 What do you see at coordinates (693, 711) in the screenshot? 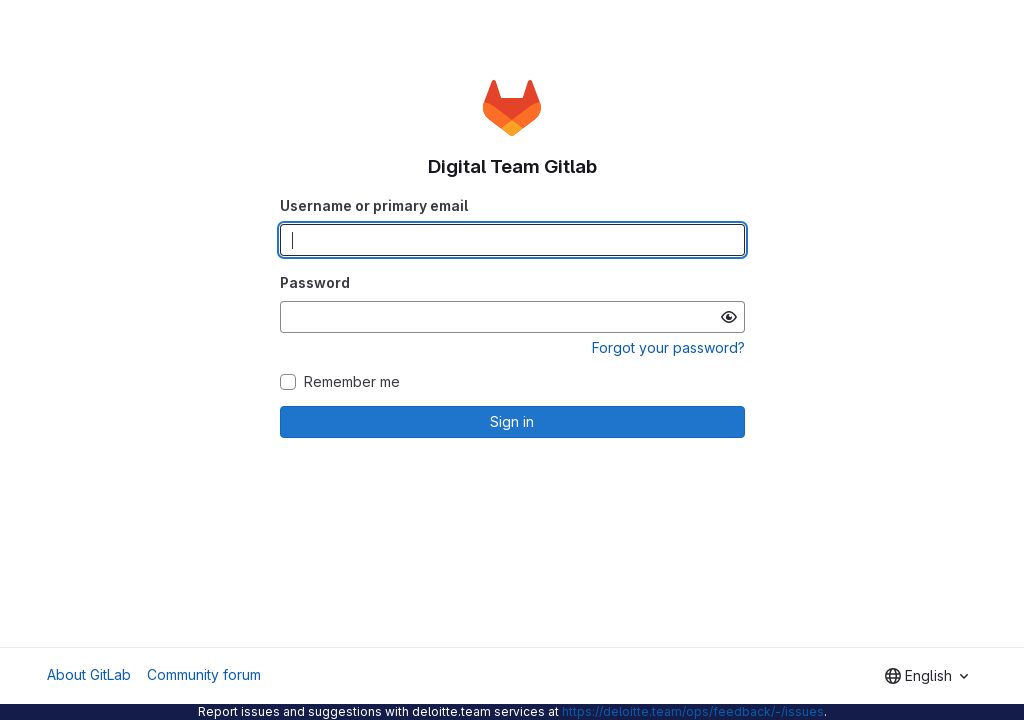
I see `https://deloitte.team/ops/feedback/-/issues` at bounding box center [693, 711].